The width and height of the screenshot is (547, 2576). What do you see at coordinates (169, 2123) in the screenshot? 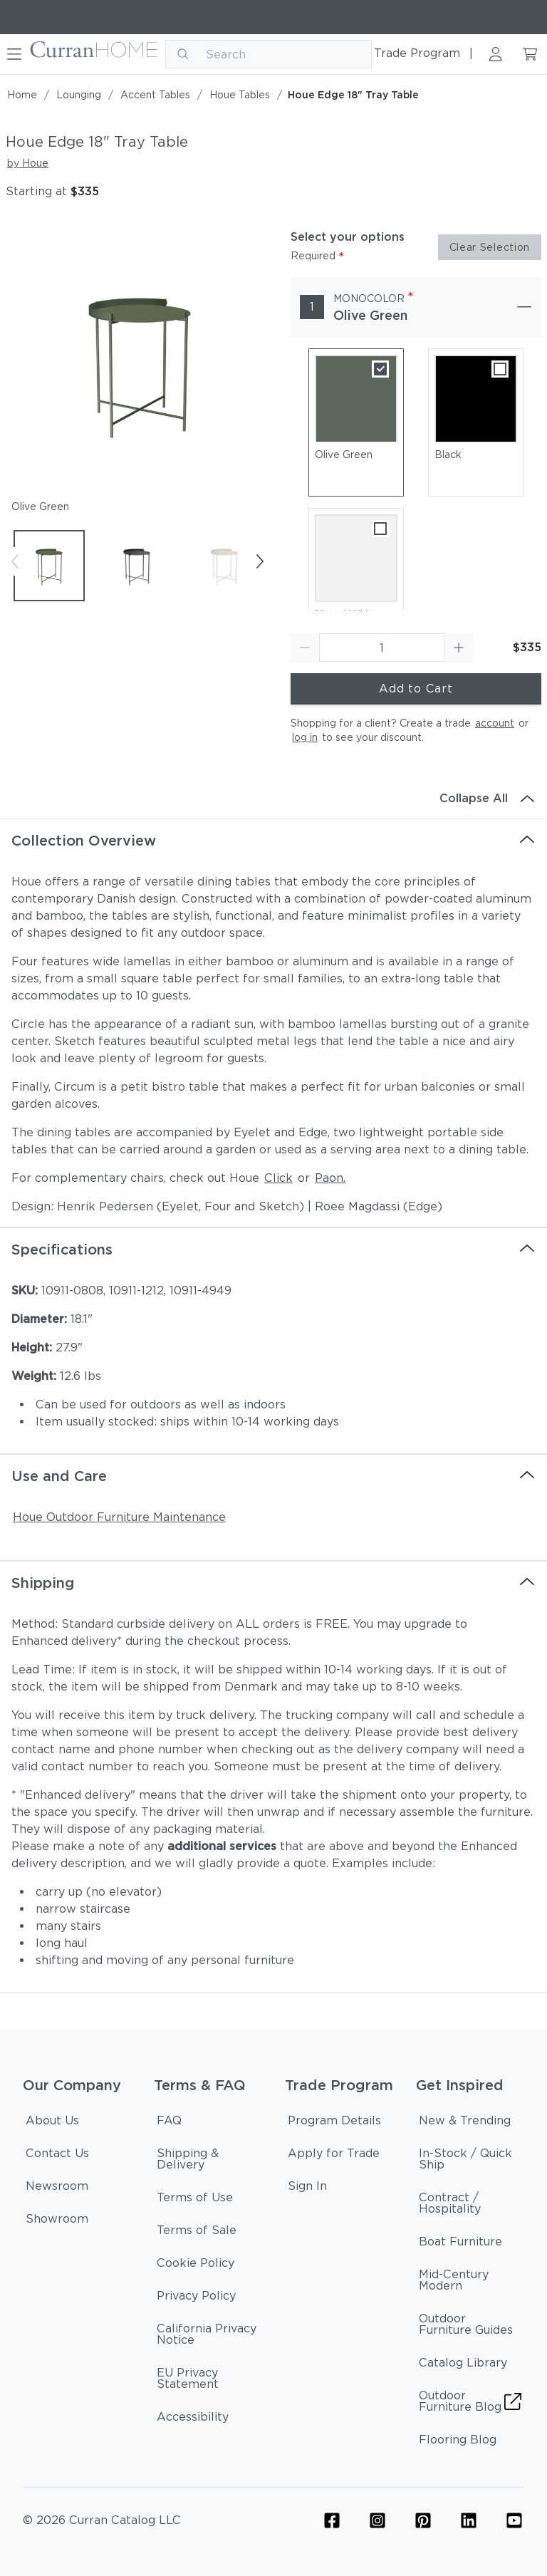
I see `[FAQ]` at bounding box center [169, 2123].